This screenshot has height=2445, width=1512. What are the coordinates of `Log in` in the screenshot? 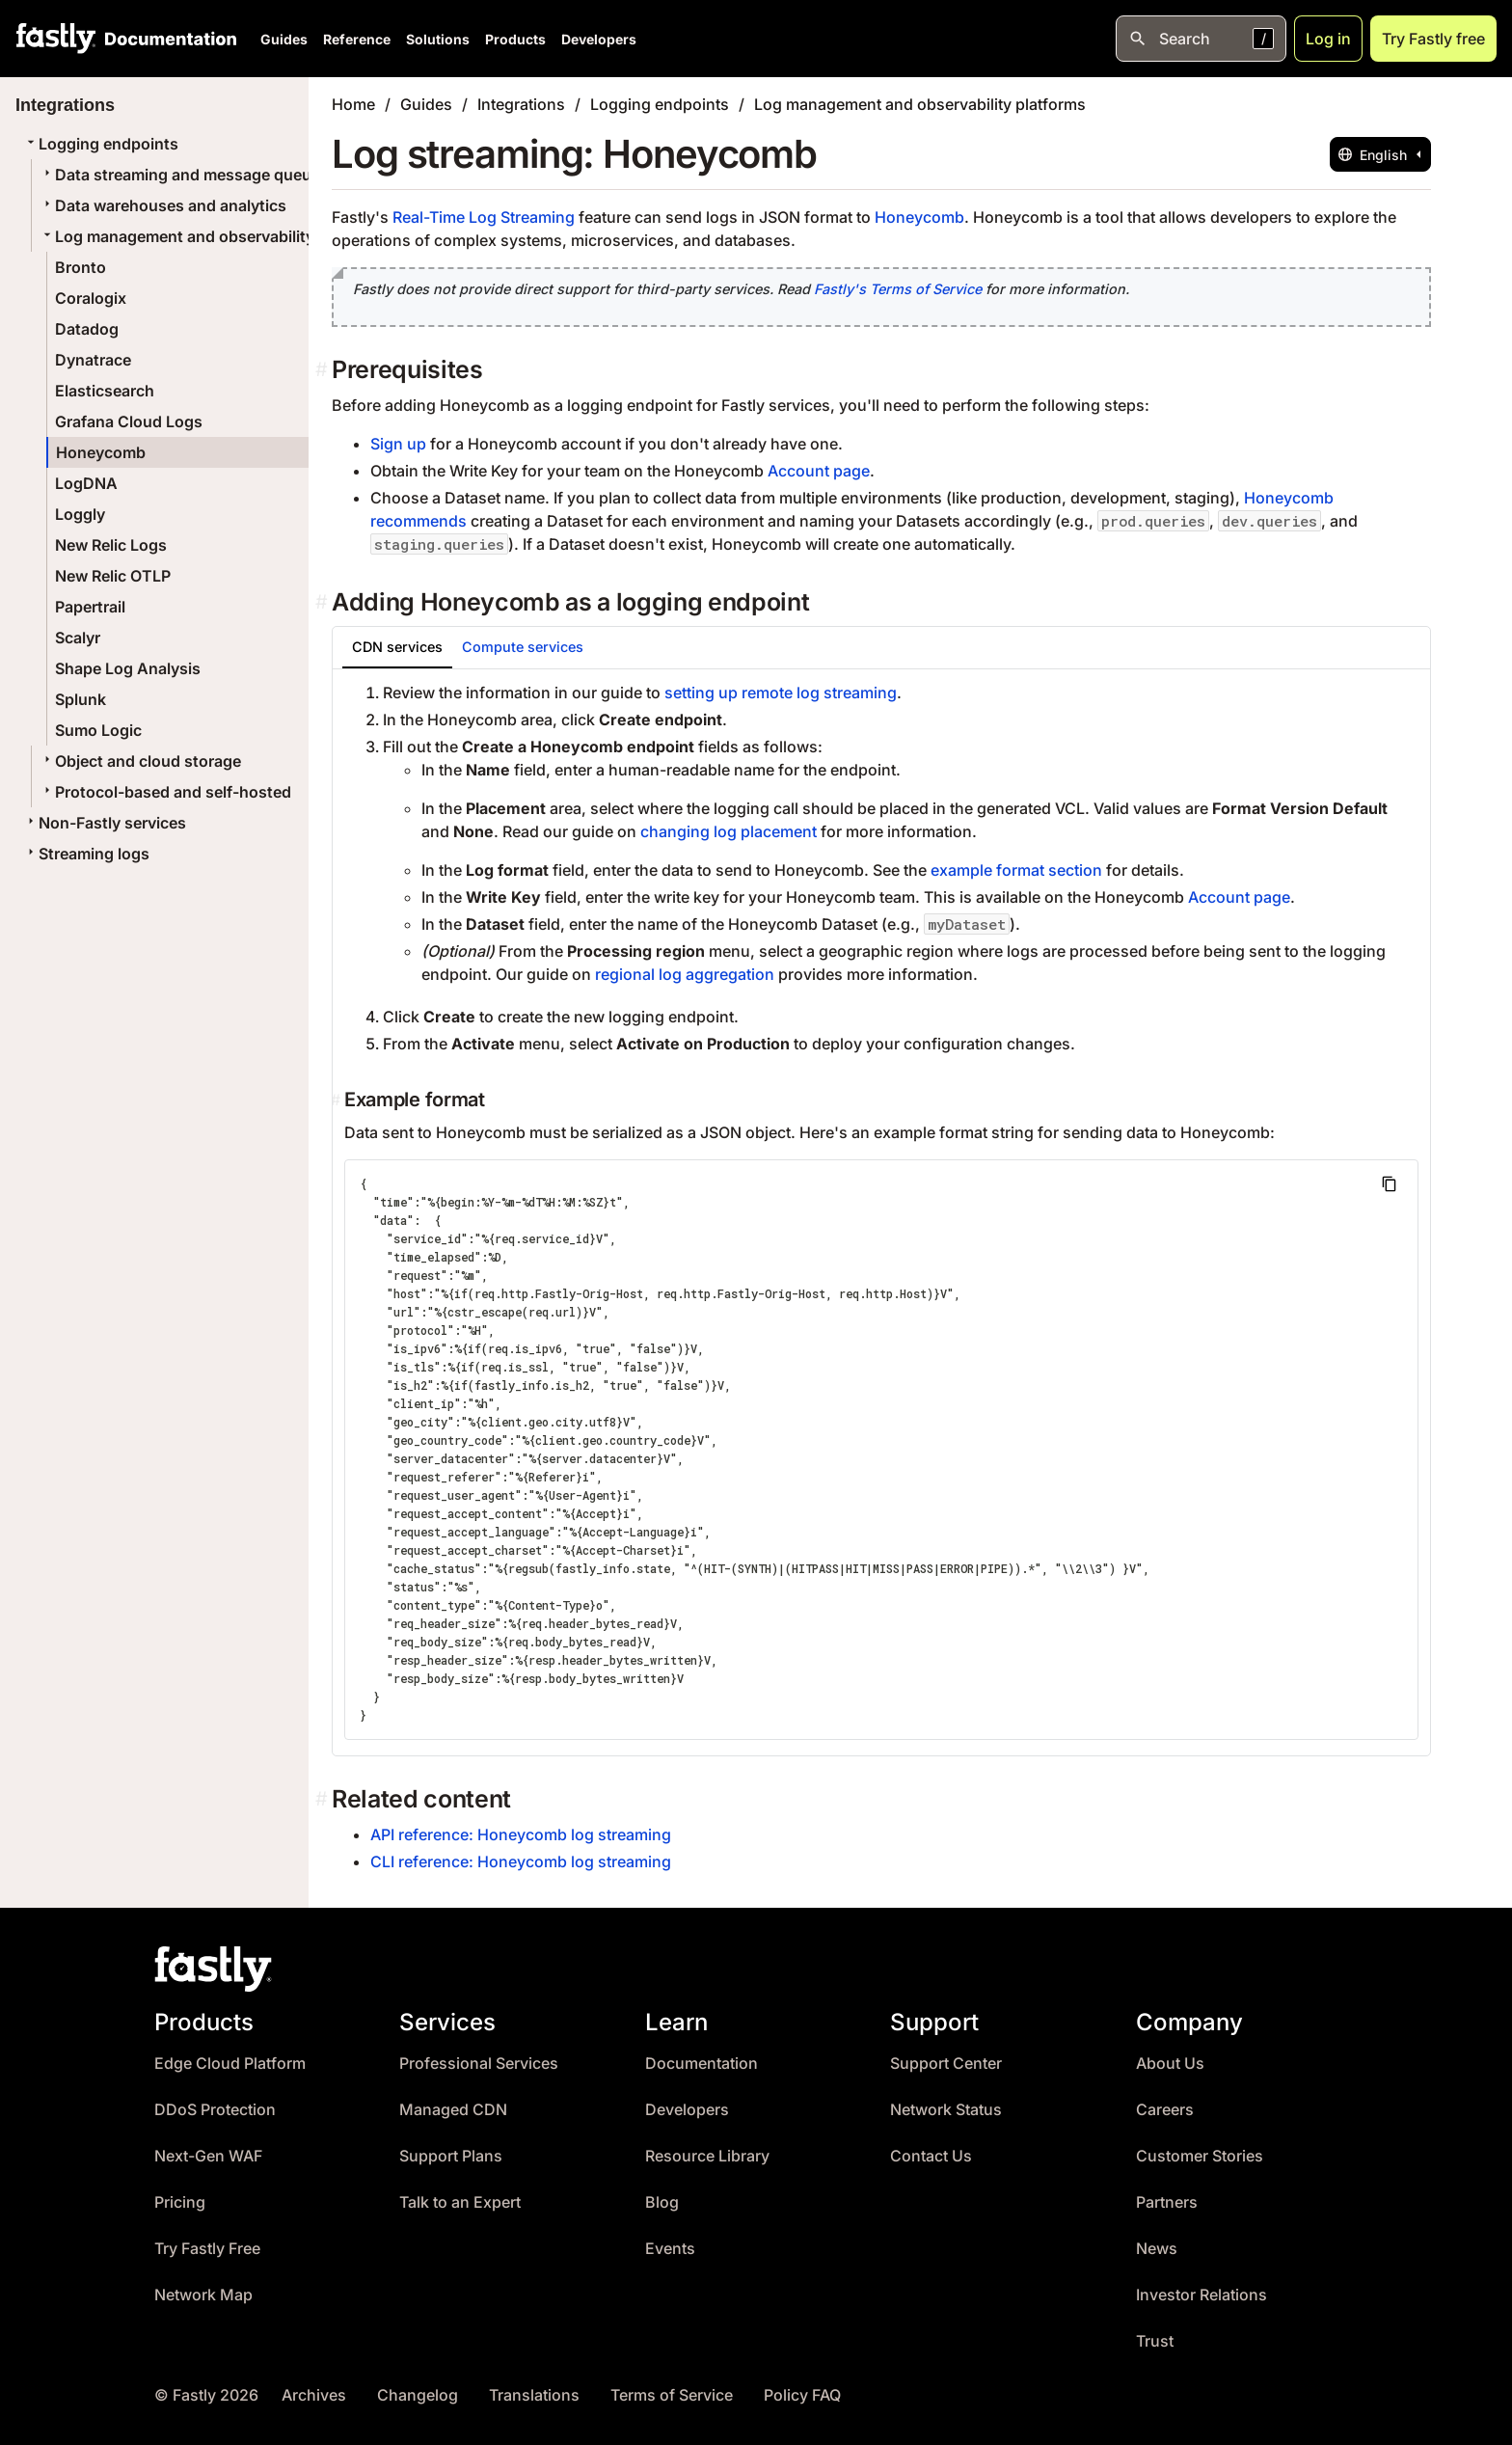 It's located at (1328, 38).